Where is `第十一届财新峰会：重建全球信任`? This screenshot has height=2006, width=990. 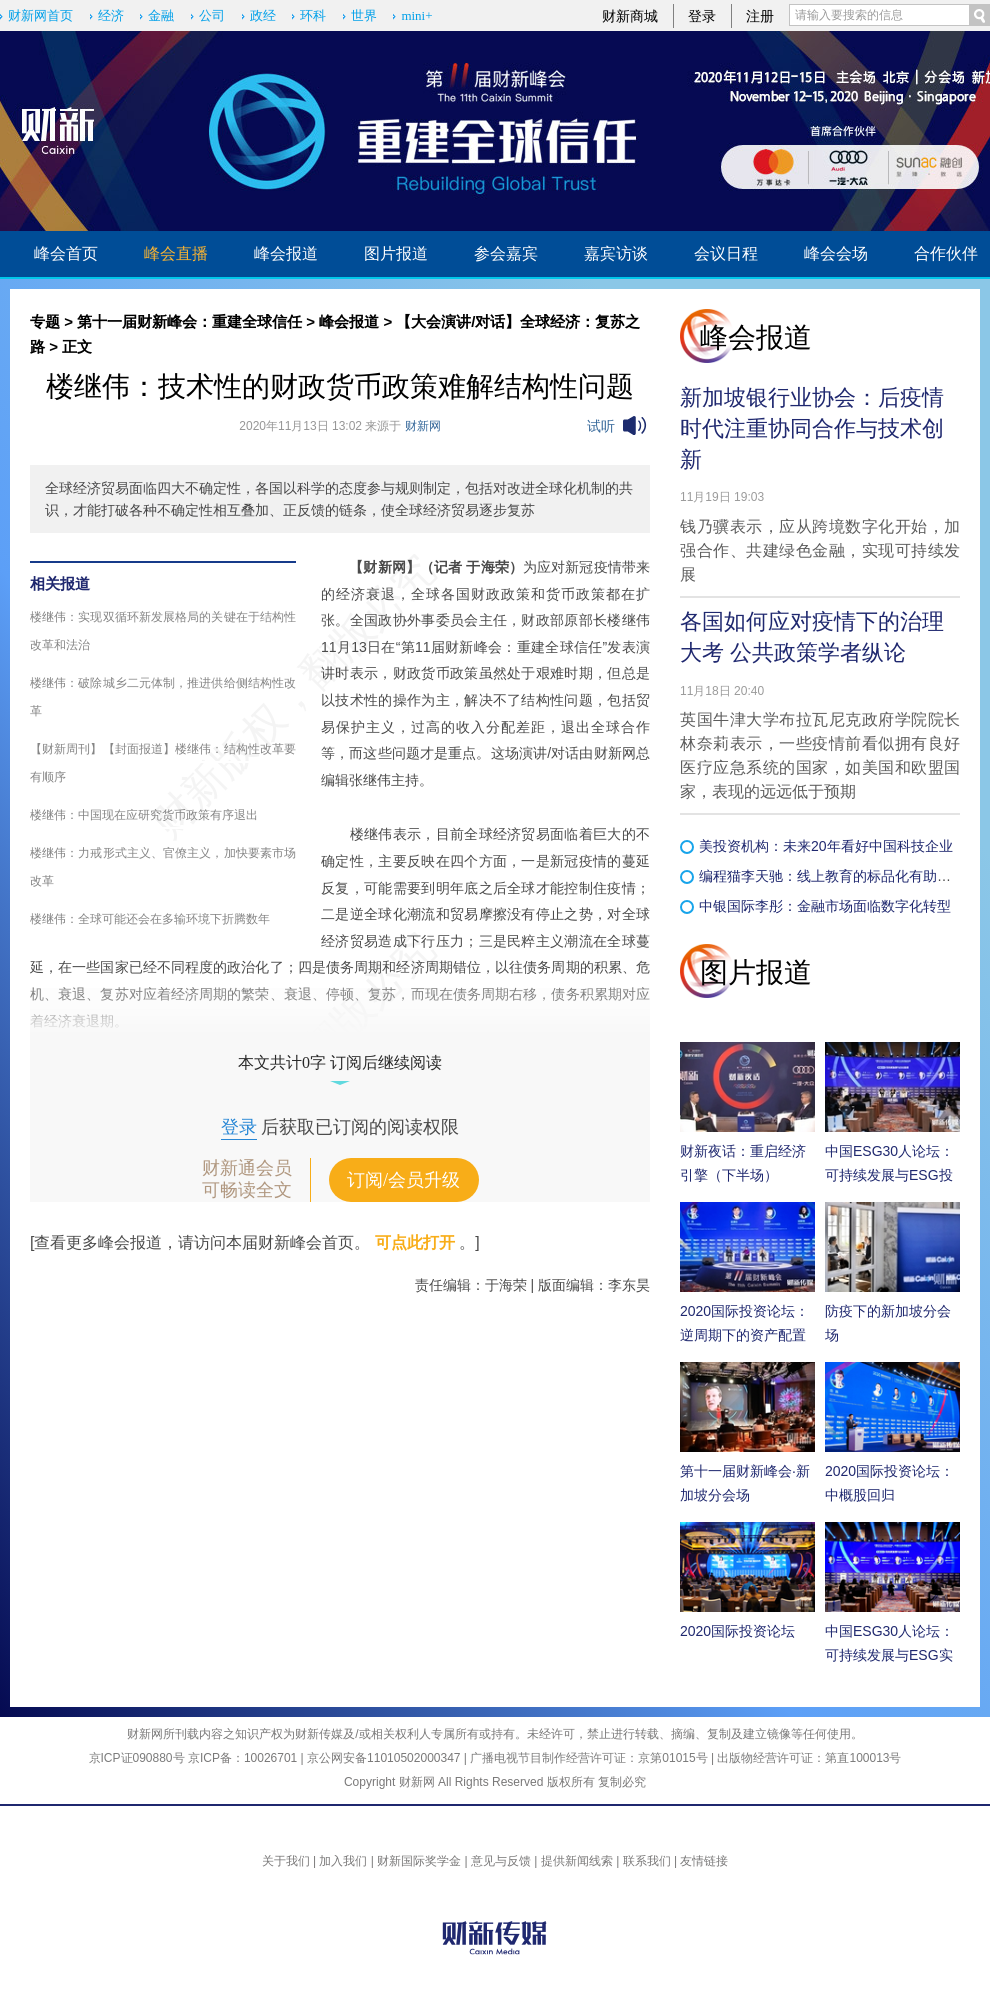
第十一届财新峰会：重建全球信任 is located at coordinates (189, 321).